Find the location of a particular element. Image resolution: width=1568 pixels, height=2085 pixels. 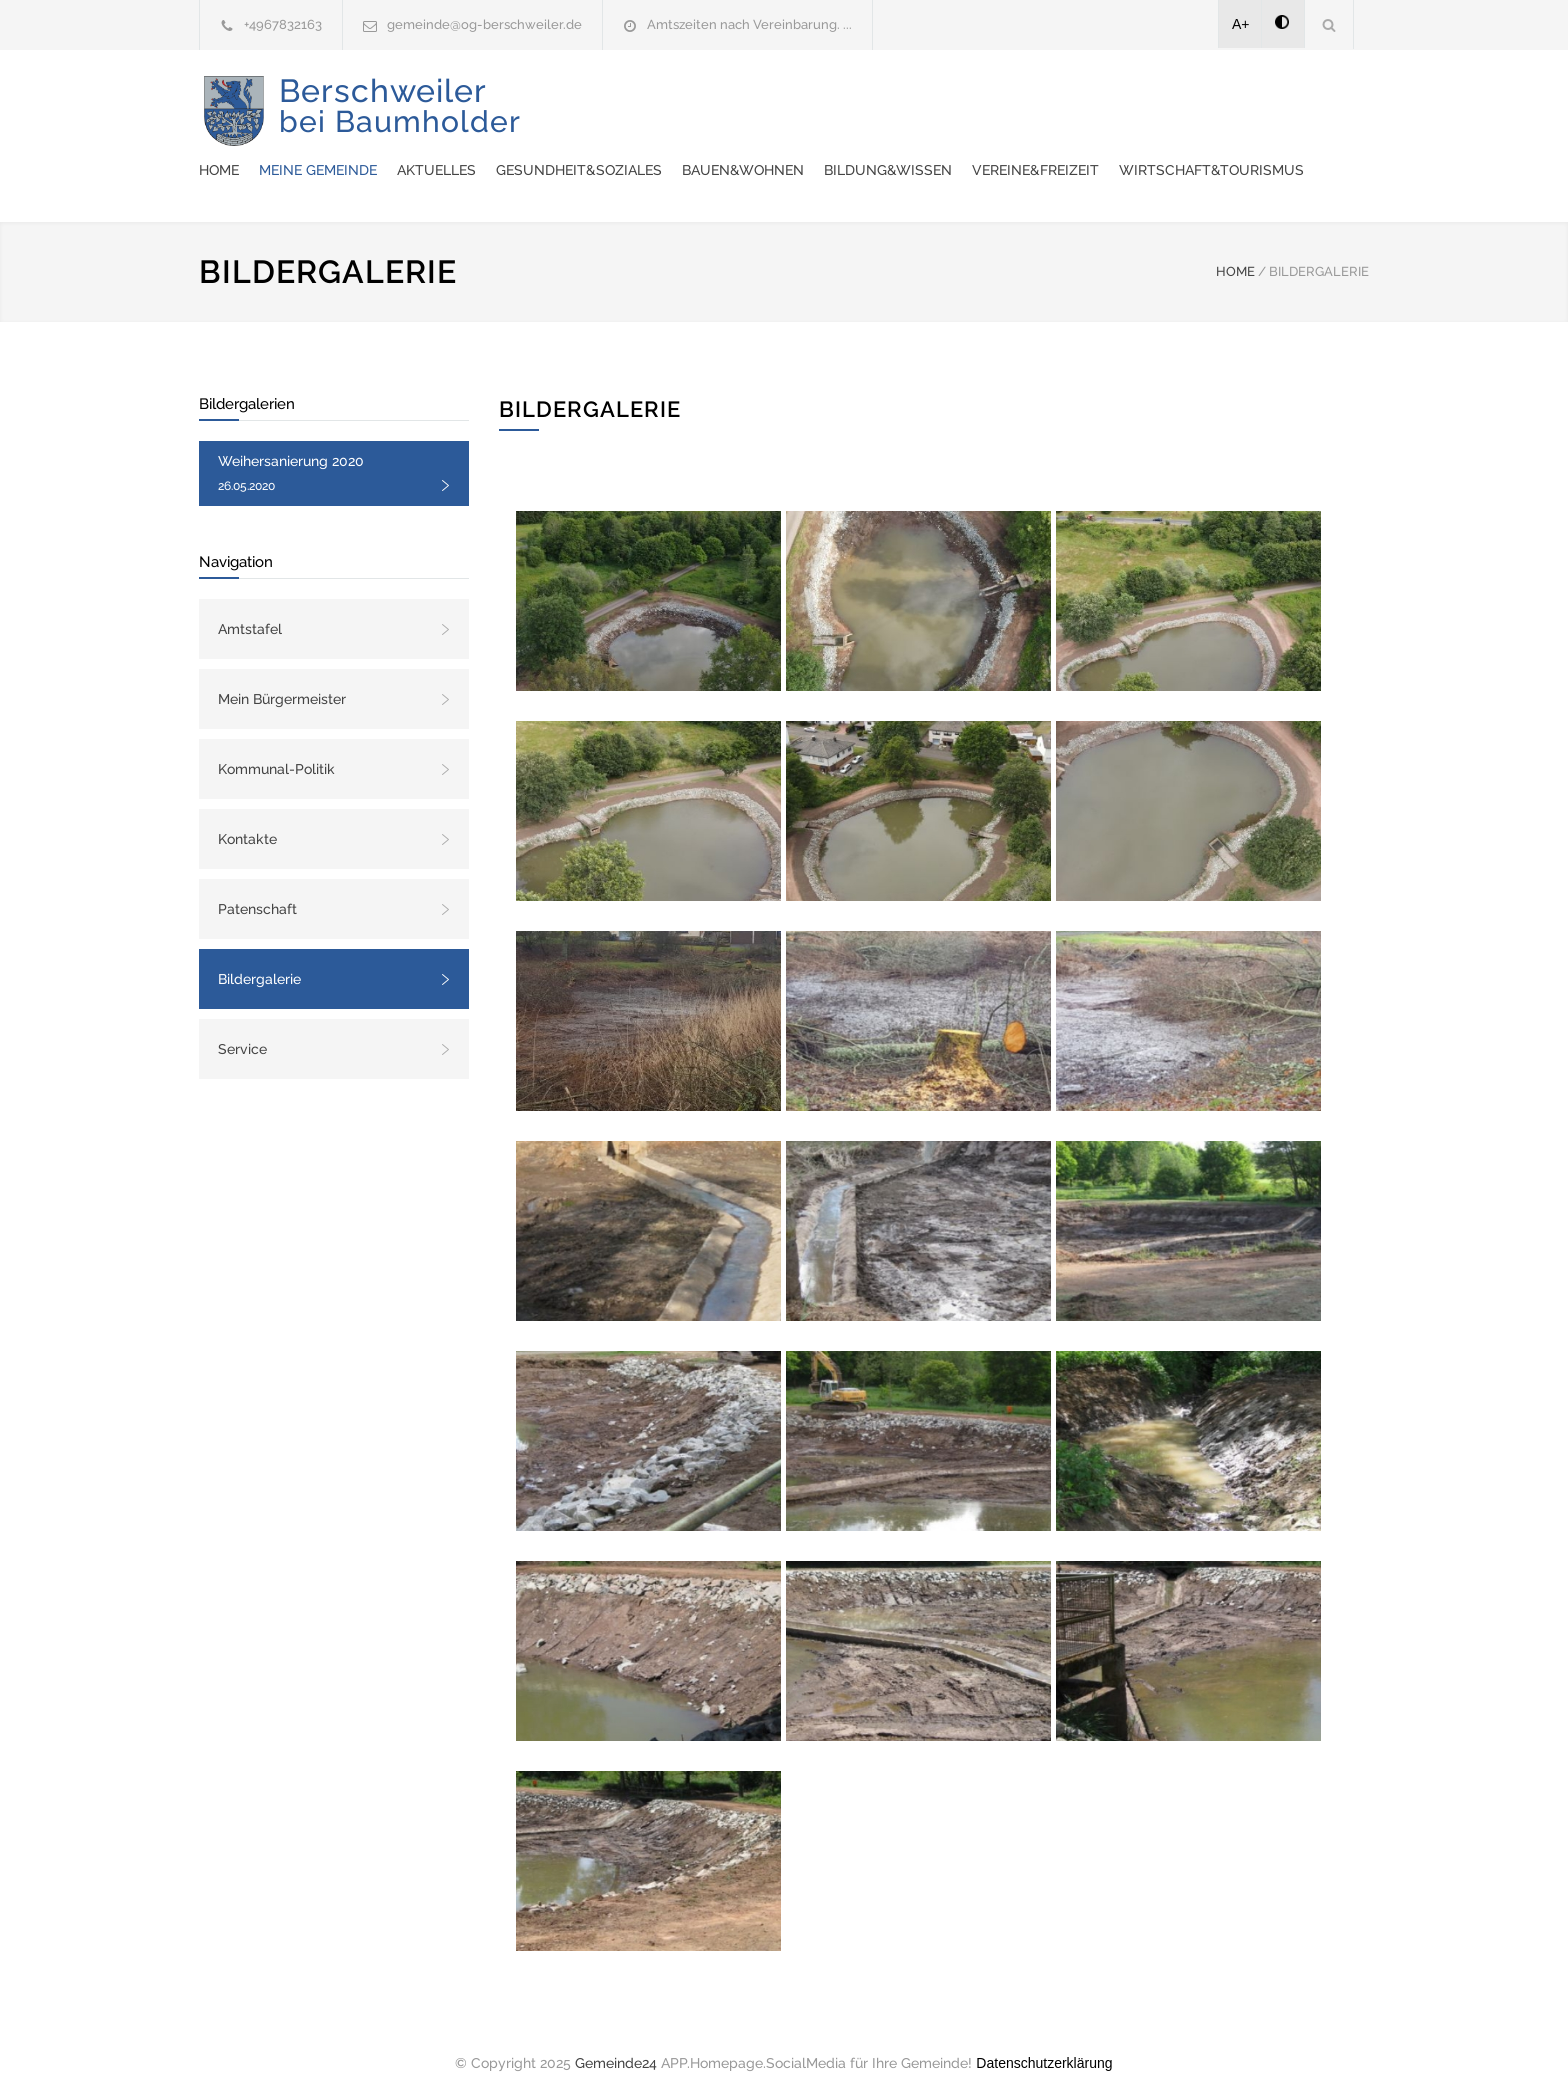

Aktuelles is located at coordinates (806, 100).